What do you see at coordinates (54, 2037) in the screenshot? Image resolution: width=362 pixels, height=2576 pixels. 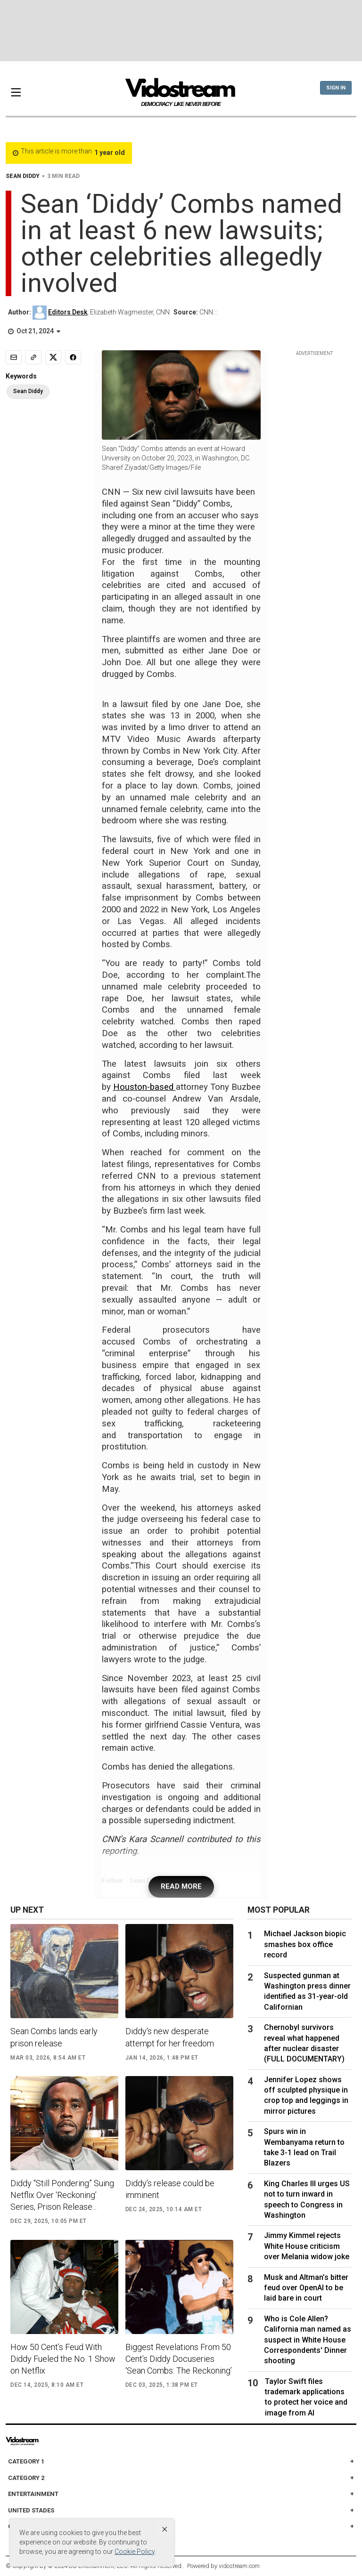 I see `Sean Combs lands early prison release` at bounding box center [54, 2037].